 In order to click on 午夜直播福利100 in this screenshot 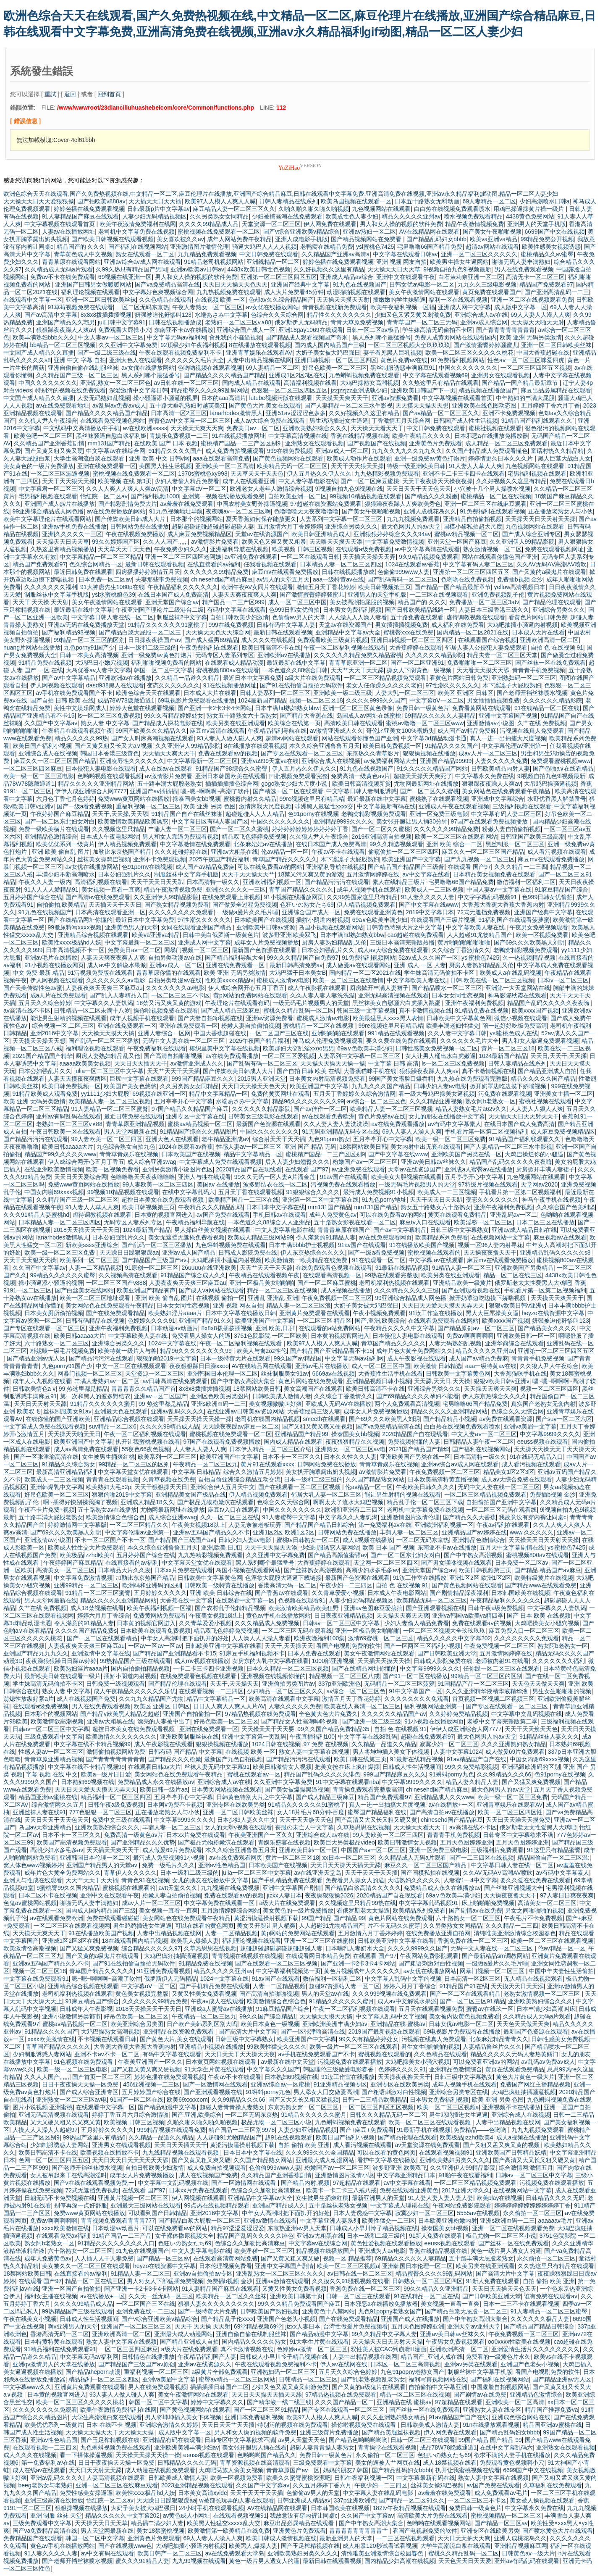, I will do `click(312, 1736)`.